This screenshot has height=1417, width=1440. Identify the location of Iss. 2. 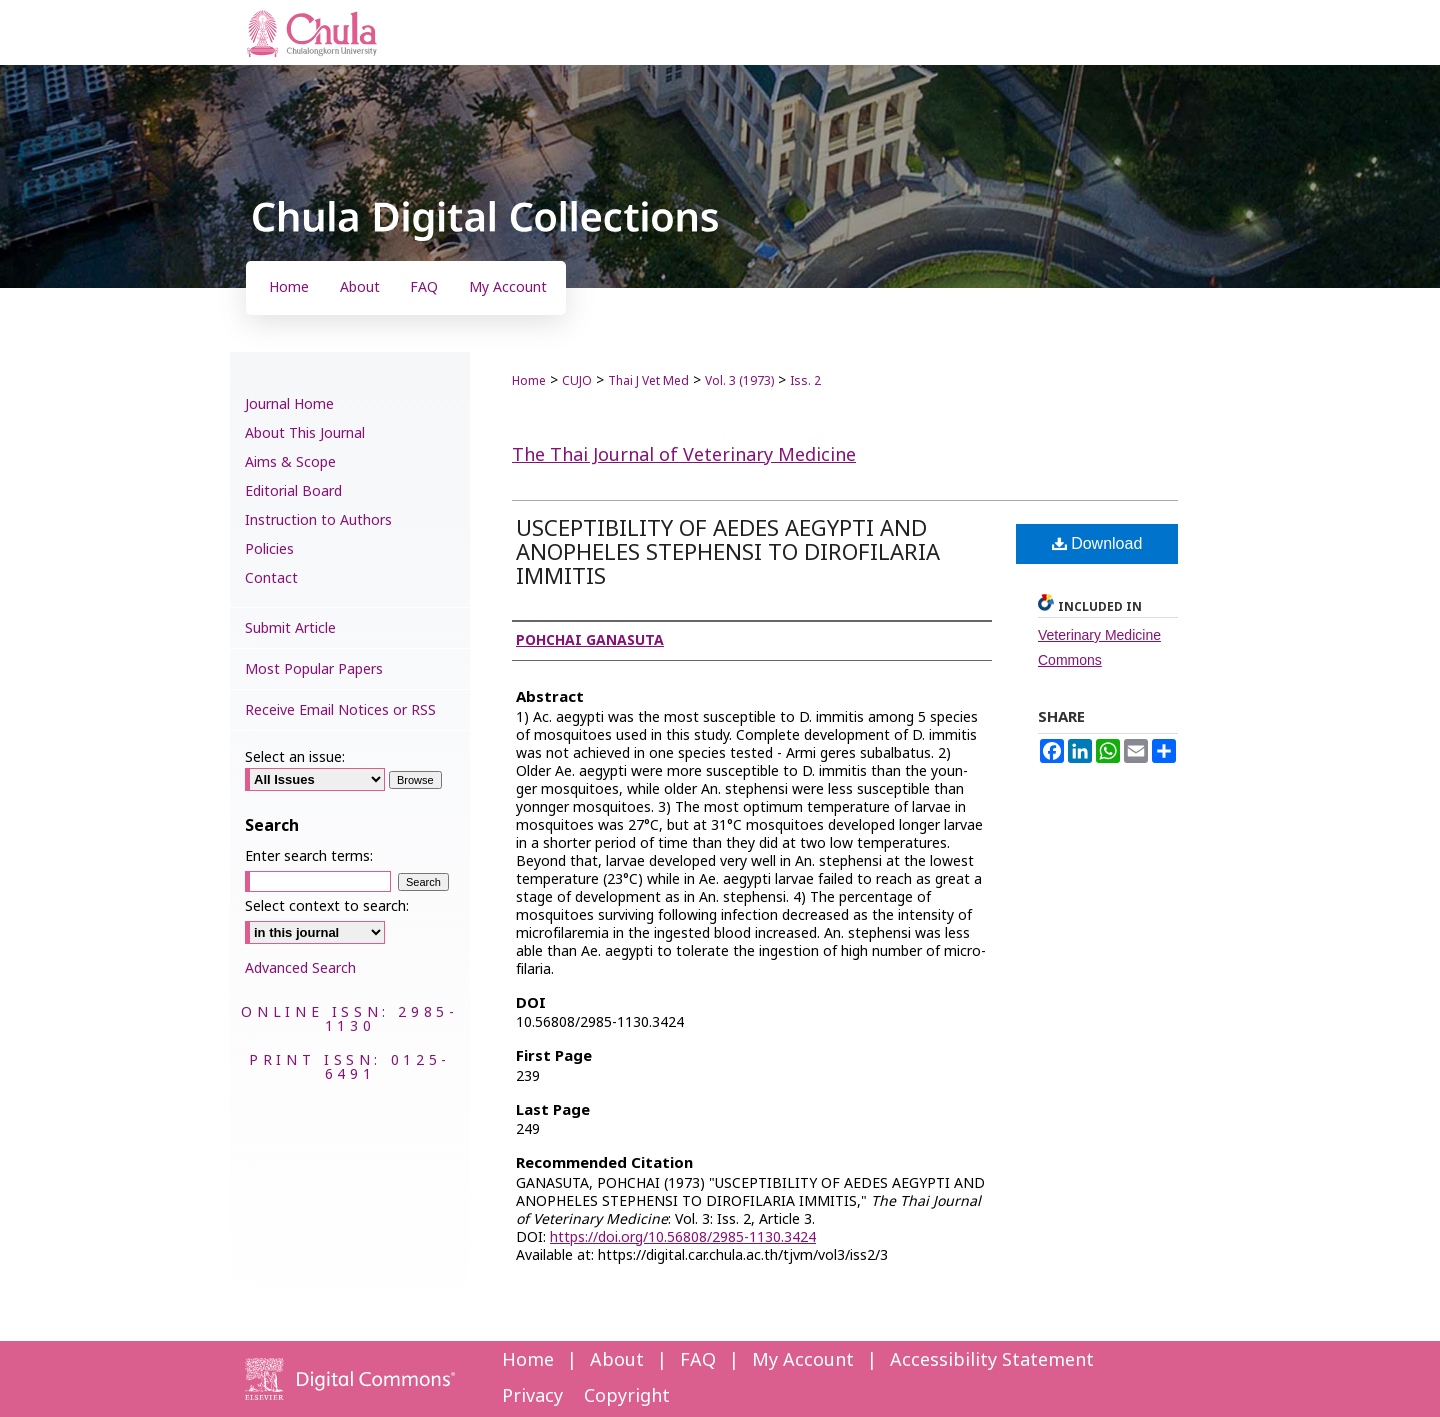
(805, 381).